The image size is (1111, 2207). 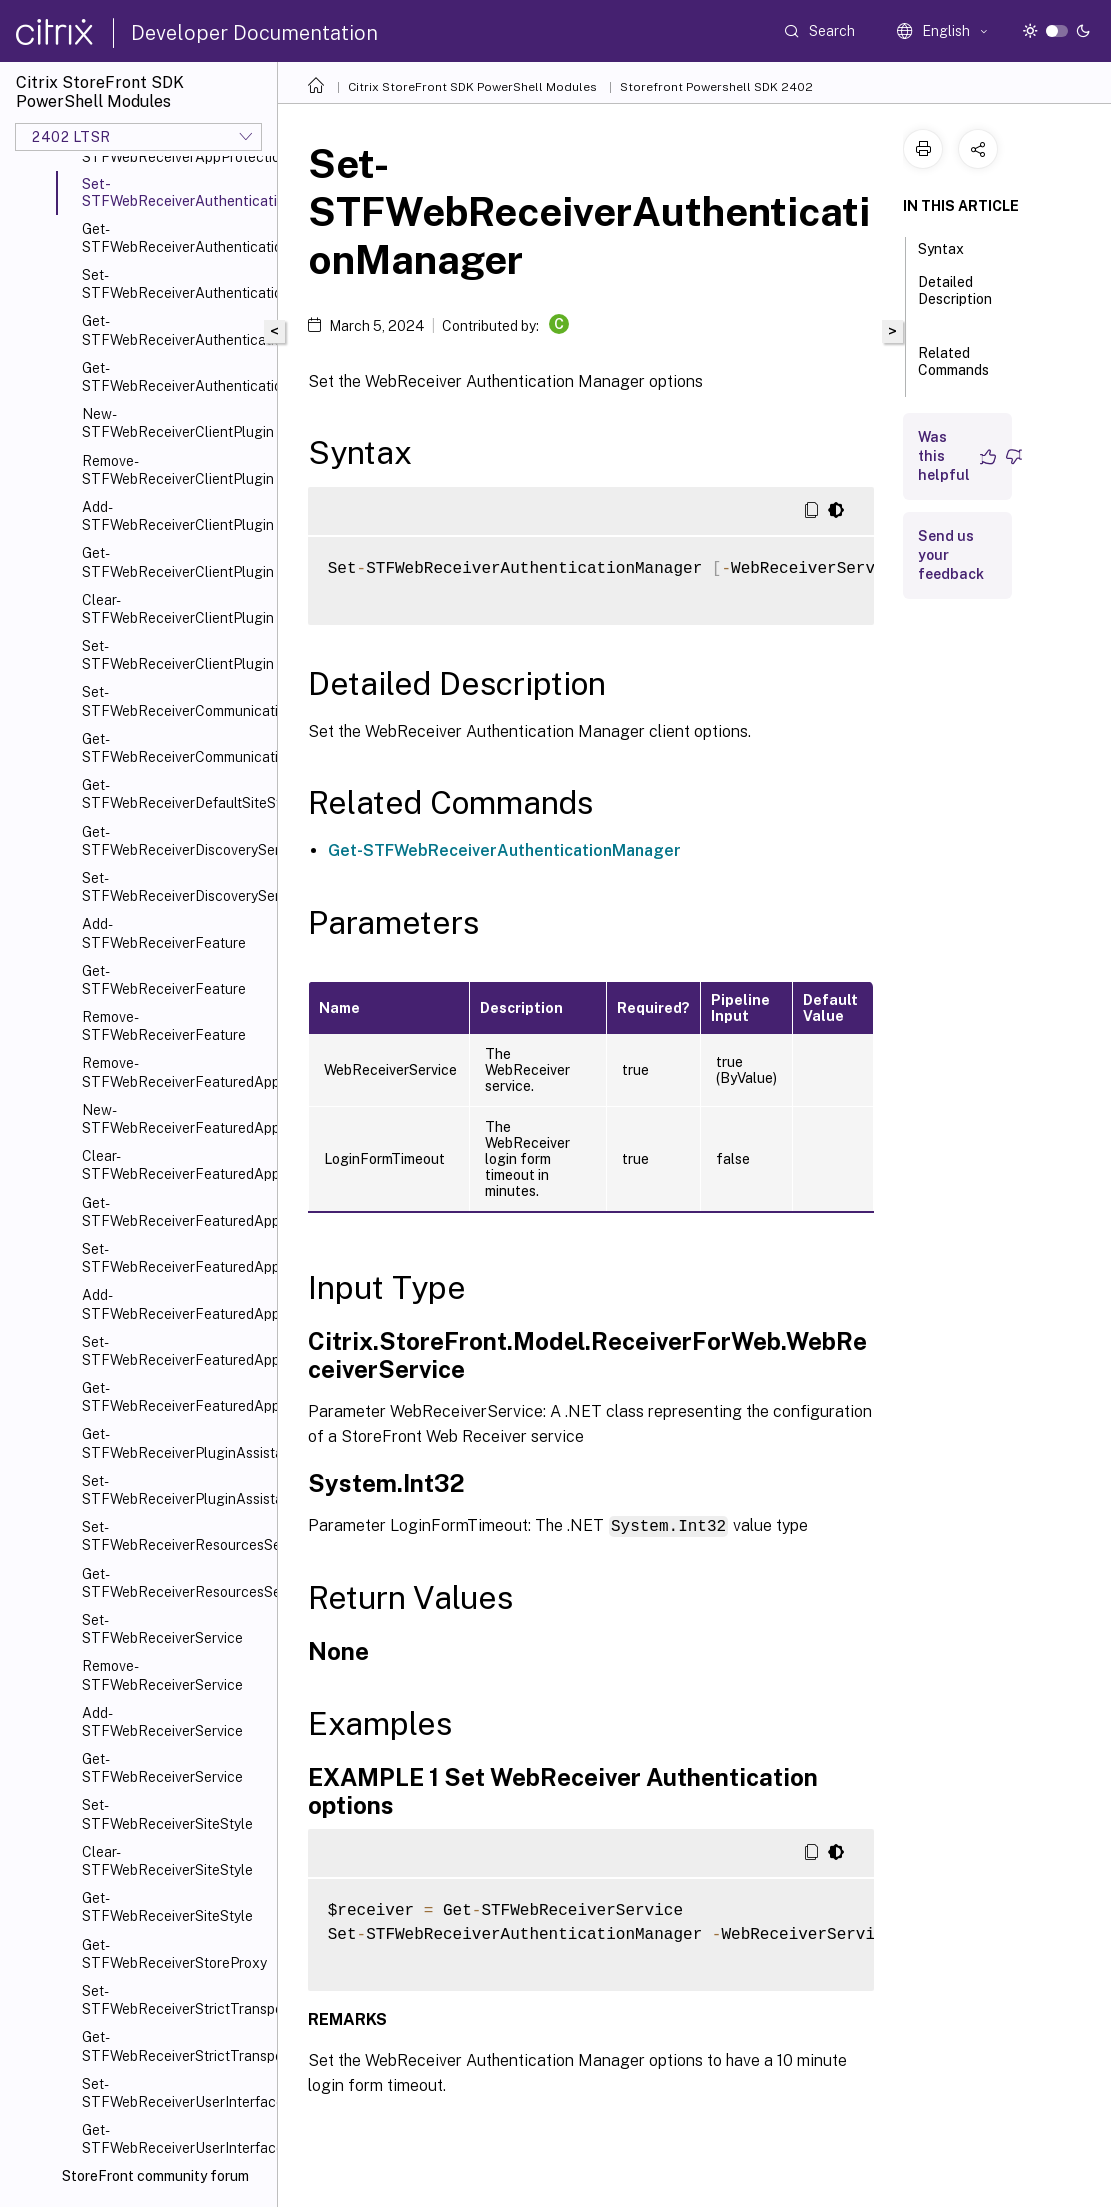 I want to click on Remove-STFWebReceiverFeature, so click(x=164, y=1026).